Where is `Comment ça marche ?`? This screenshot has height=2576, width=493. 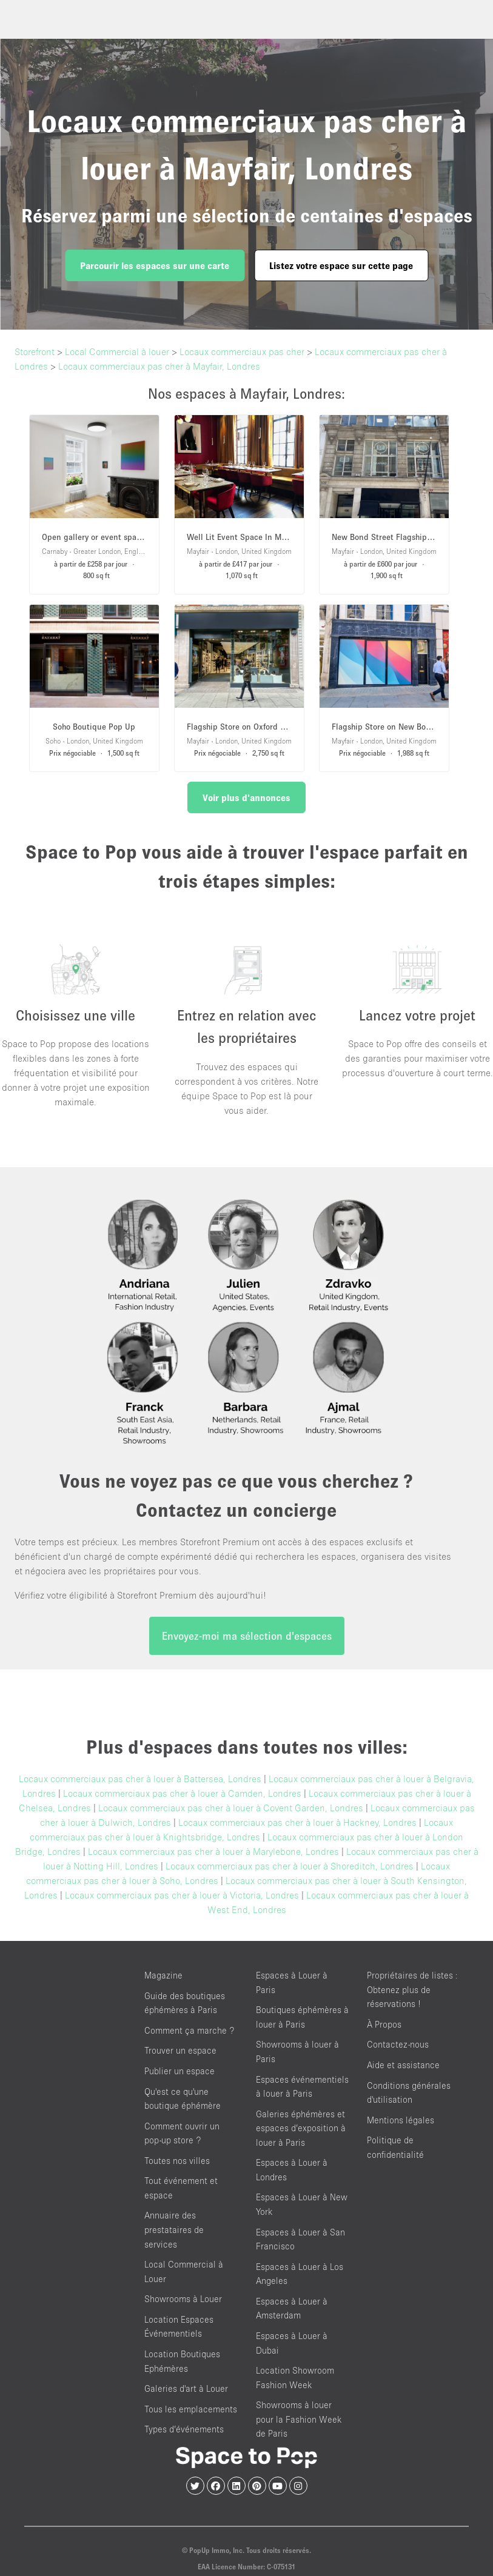
Comment ça marche ? is located at coordinates (189, 2030).